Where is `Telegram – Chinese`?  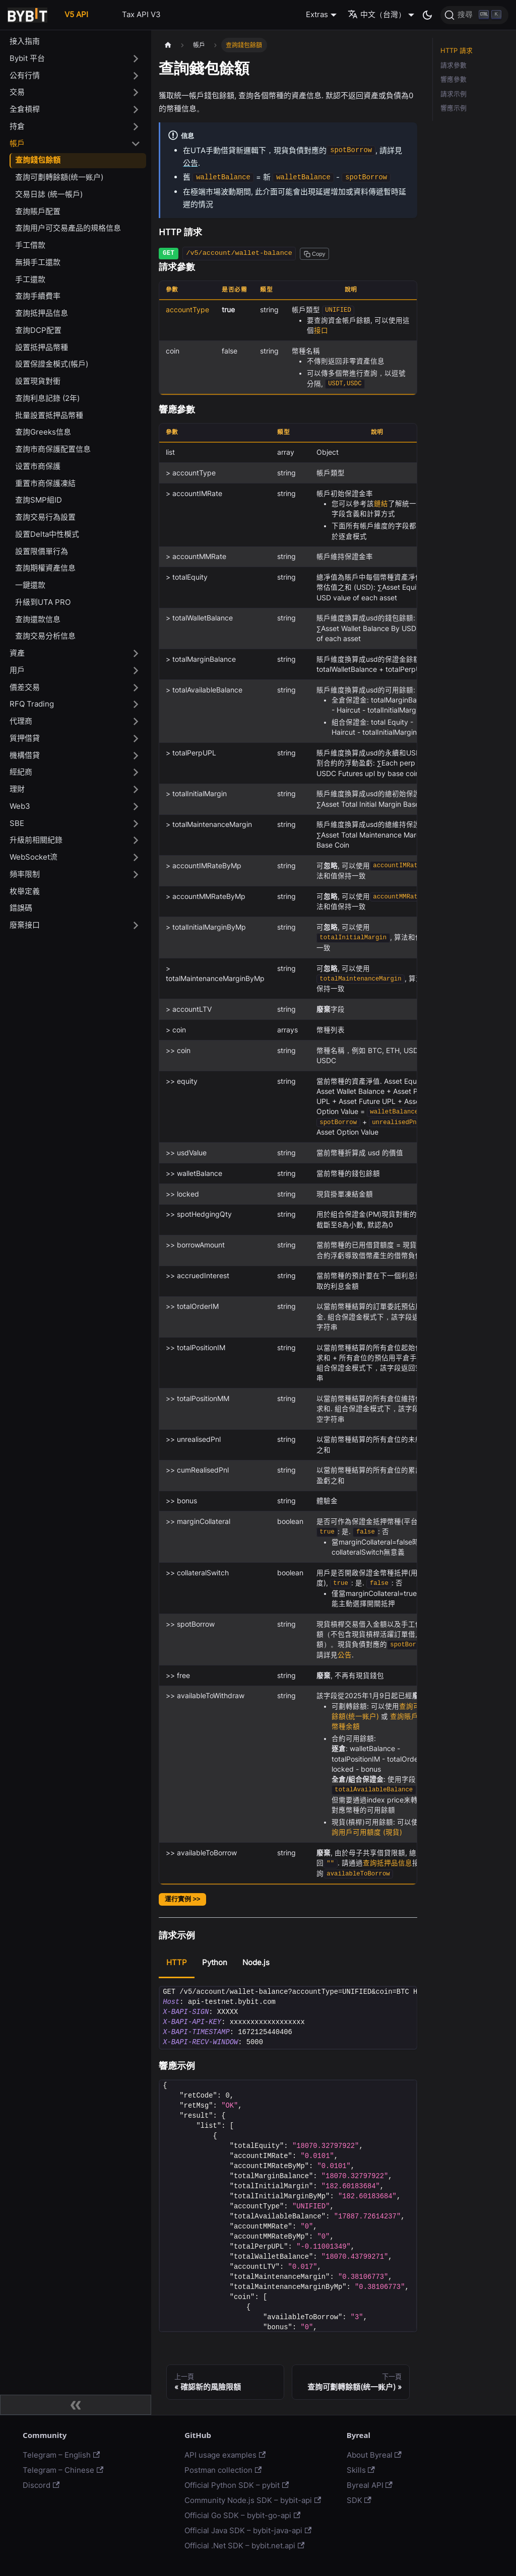 Telegram – Chinese is located at coordinates (63, 2470).